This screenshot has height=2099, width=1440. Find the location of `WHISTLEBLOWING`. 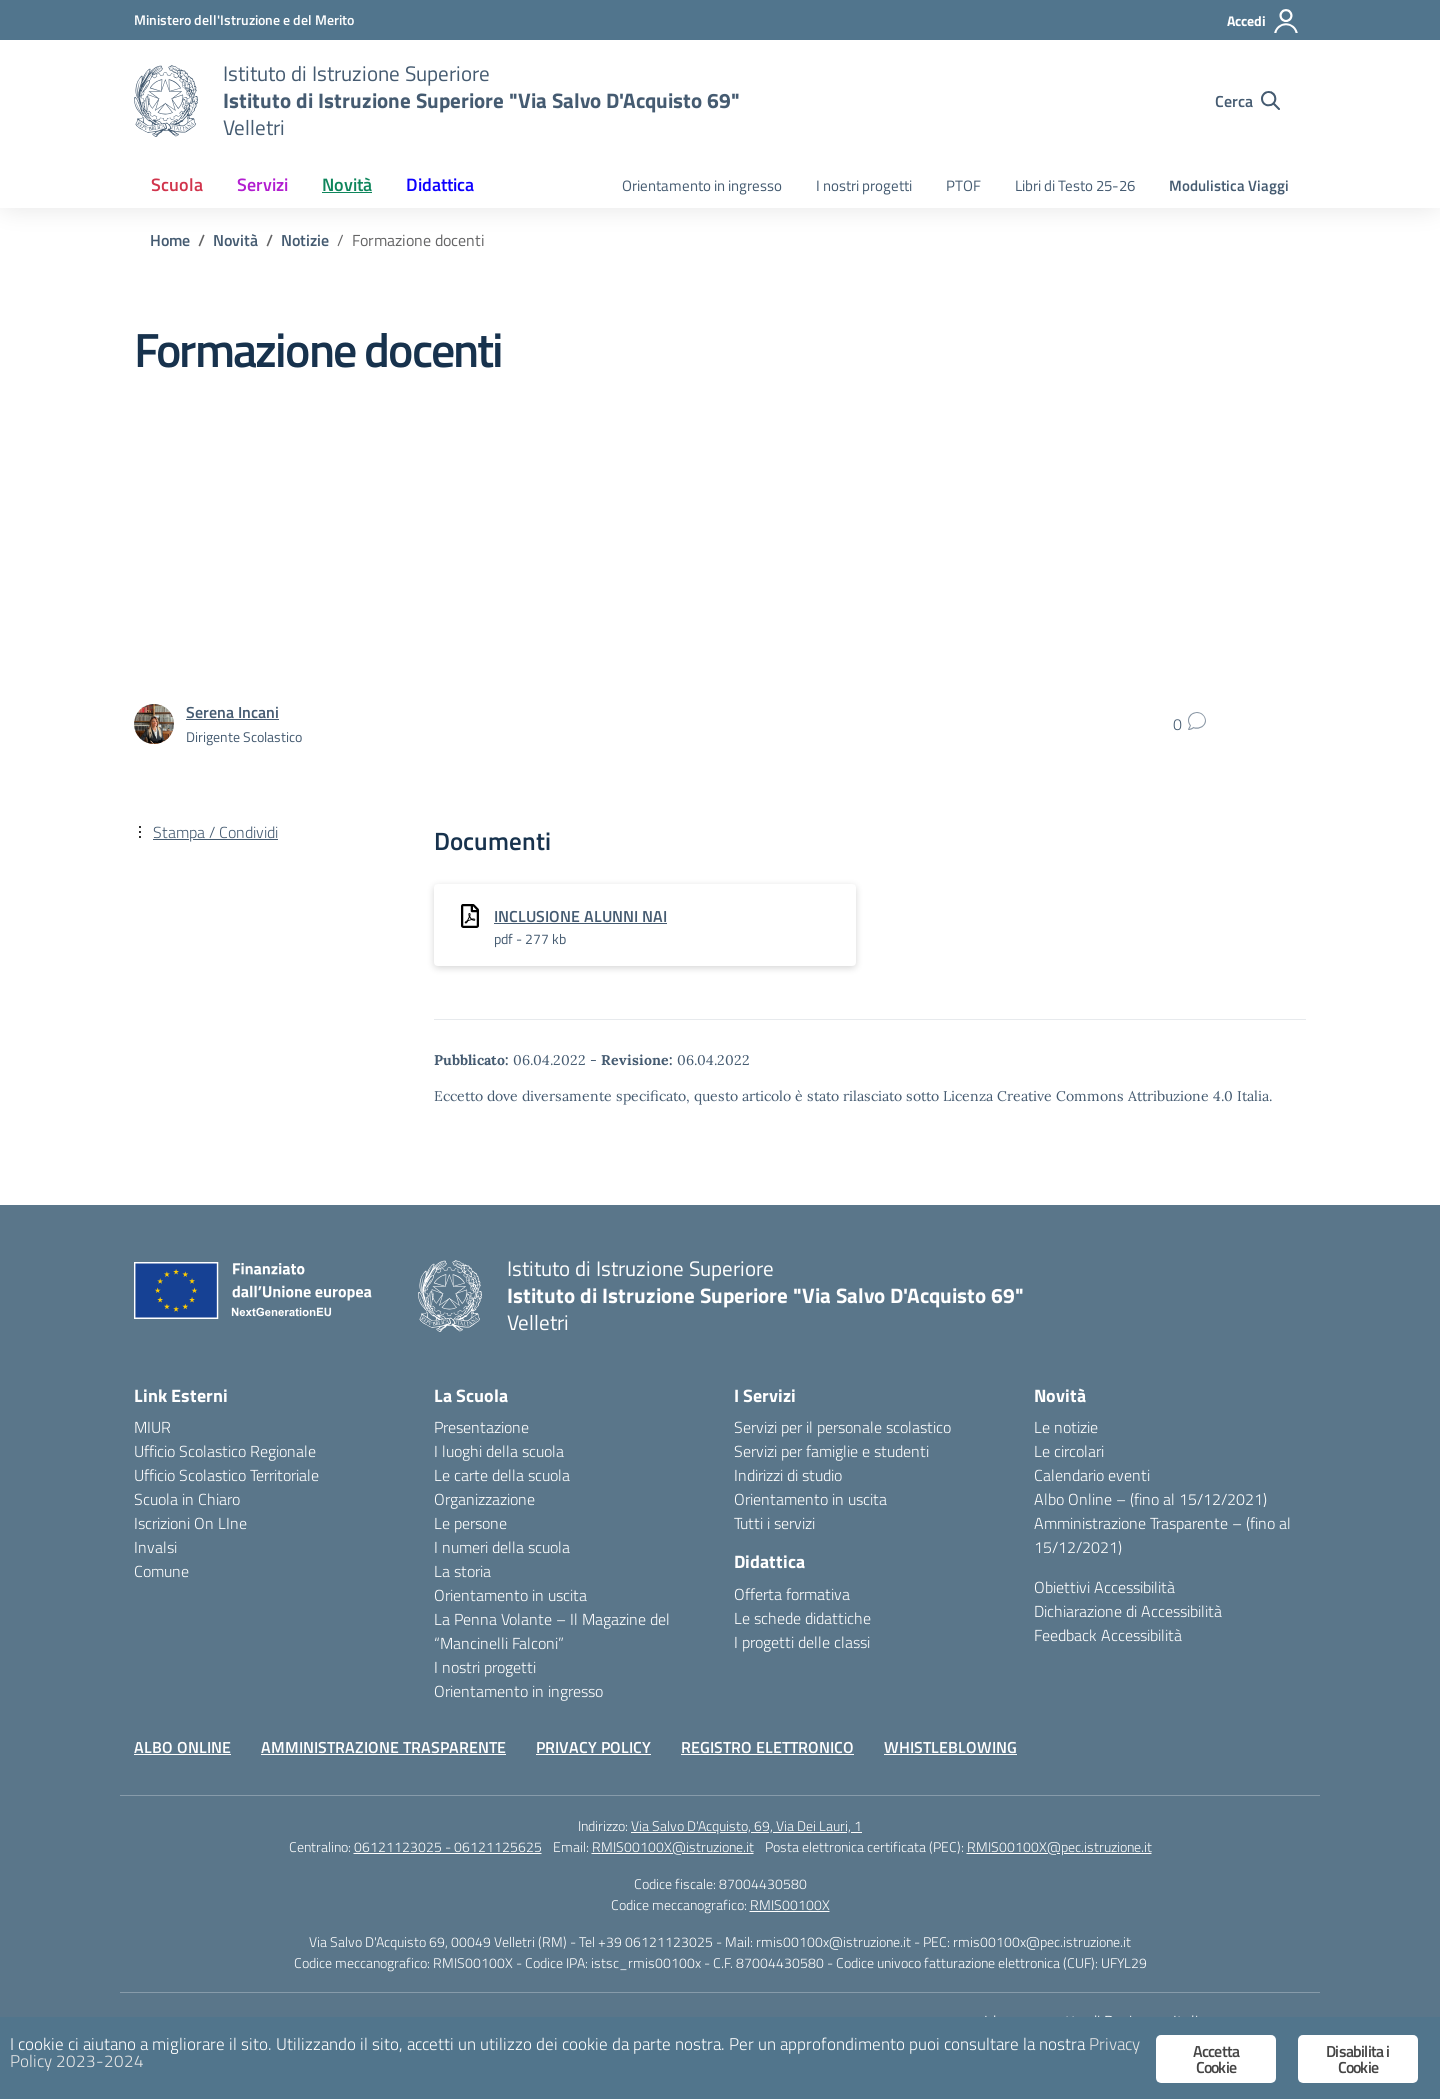

WHISTLEBLOWING is located at coordinates (950, 1747).